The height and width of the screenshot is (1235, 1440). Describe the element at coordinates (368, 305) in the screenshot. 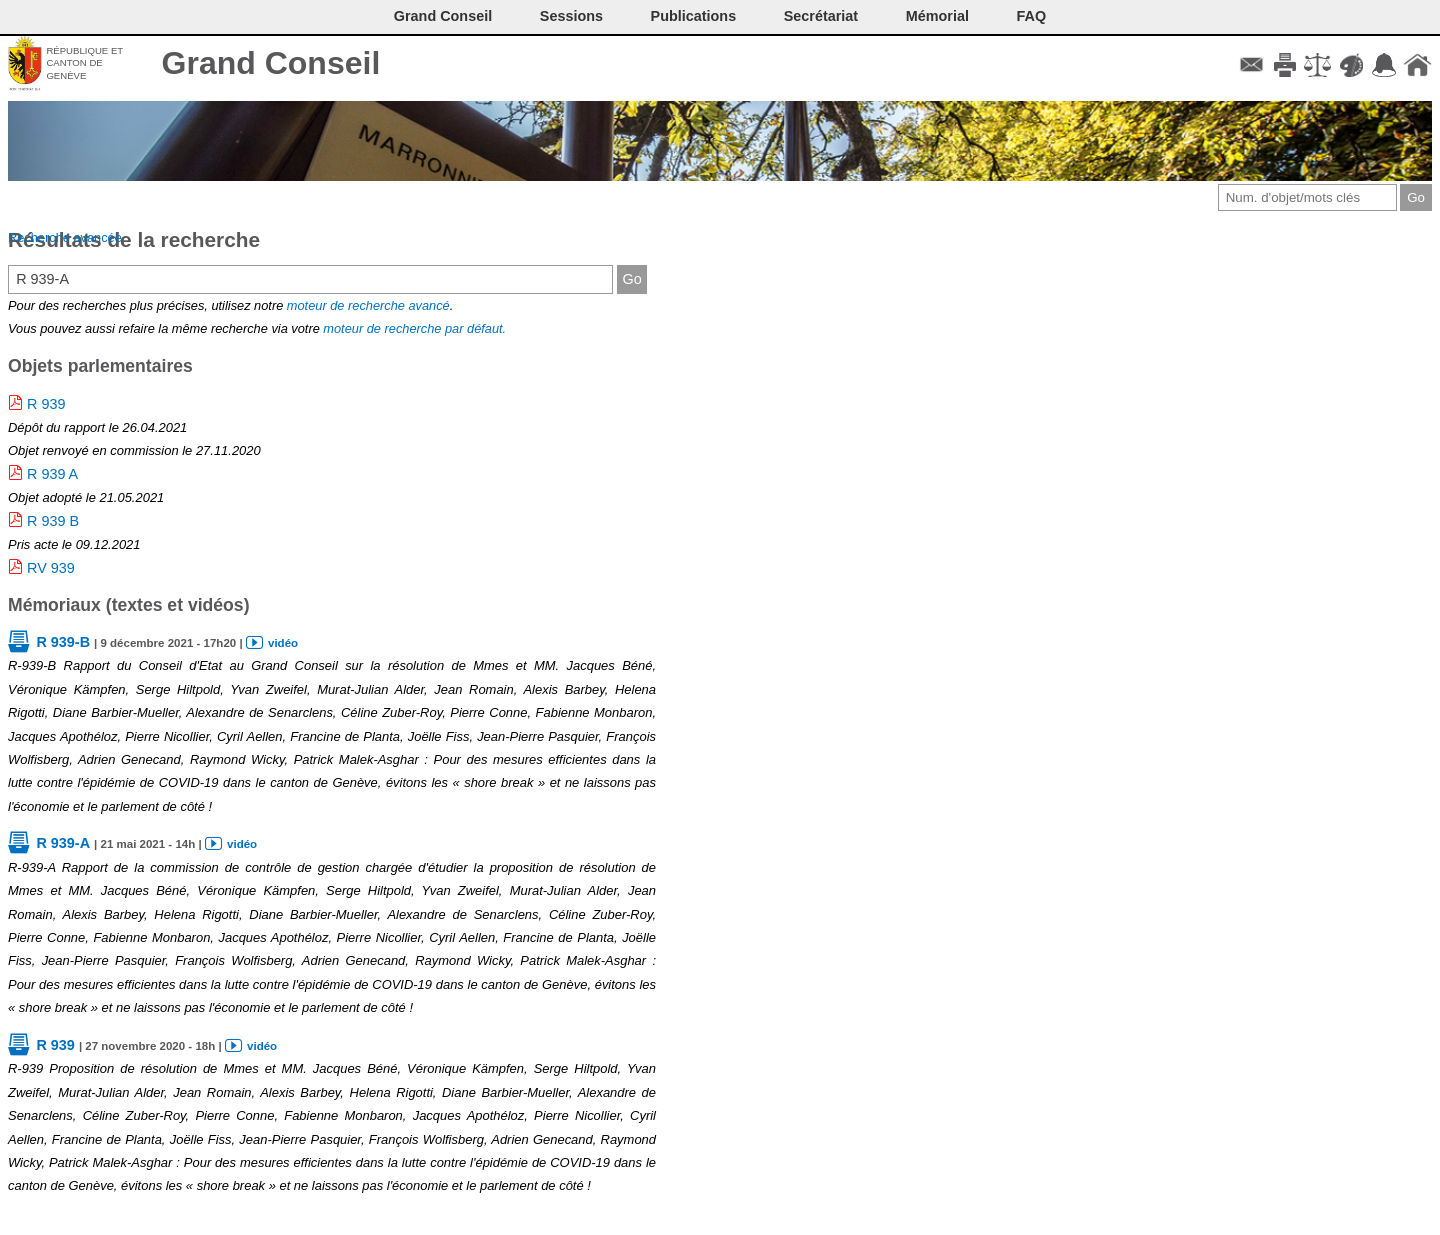

I see `moteur de recherche avancé` at that location.